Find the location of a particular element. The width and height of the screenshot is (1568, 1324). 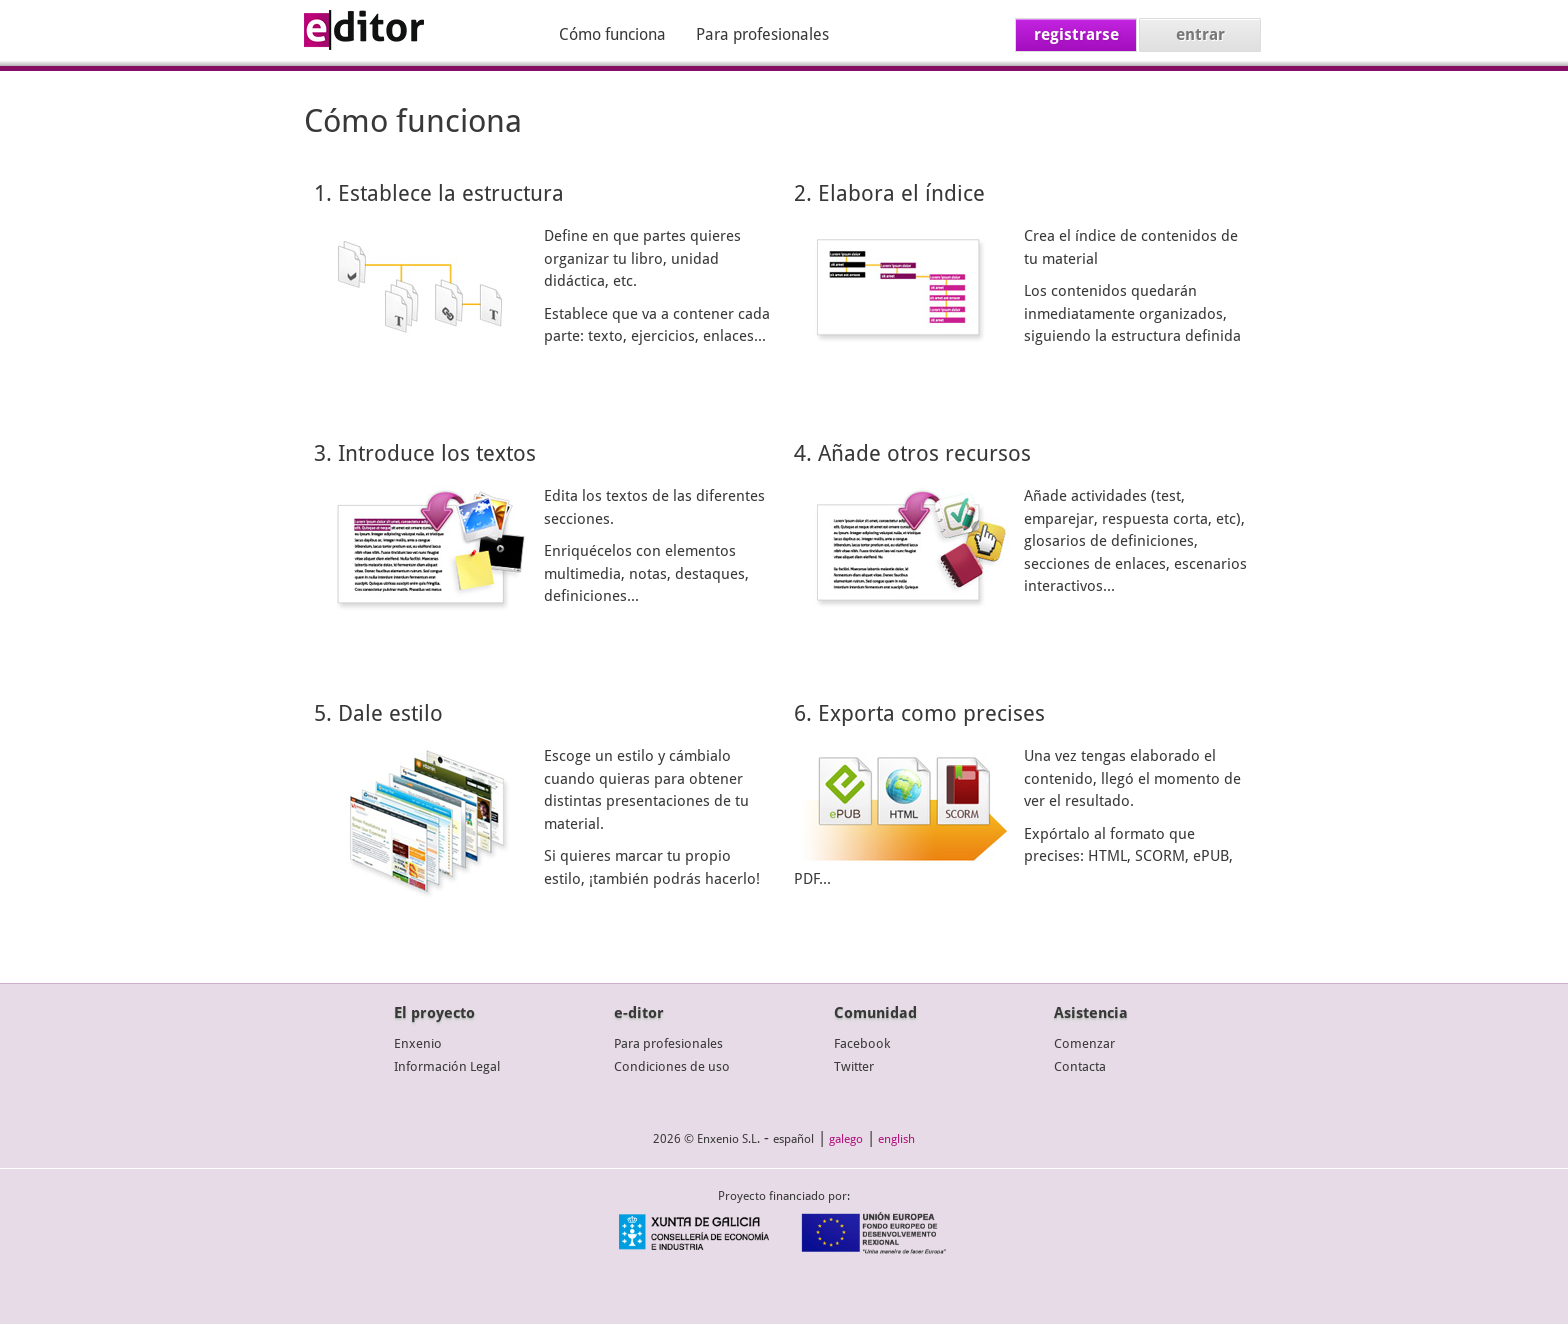

Condiciones de uso is located at coordinates (672, 1066).